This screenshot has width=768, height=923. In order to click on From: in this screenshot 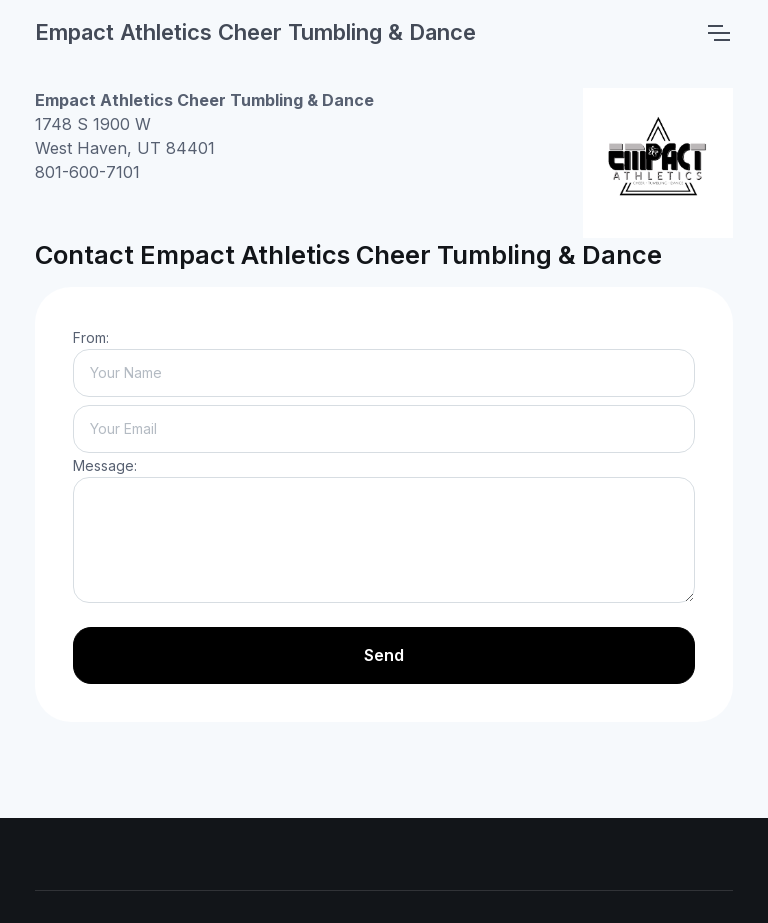, I will do `click(91, 337)`.